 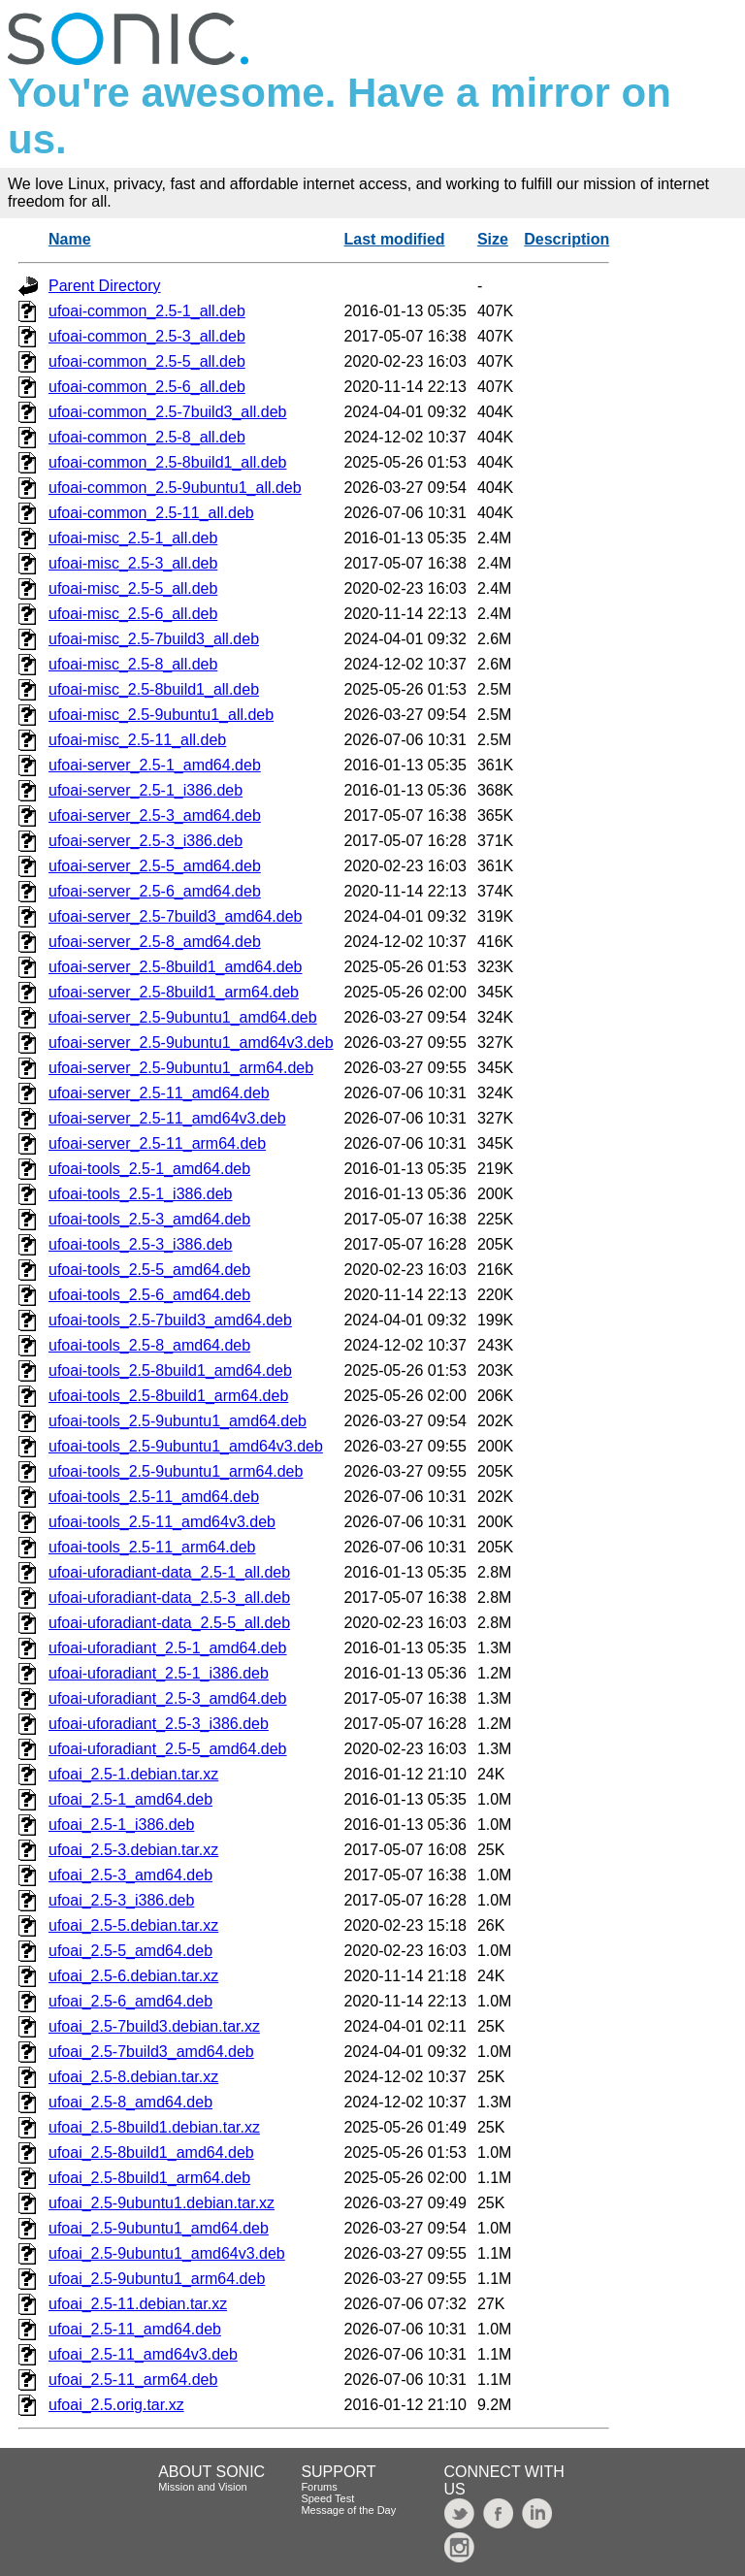 What do you see at coordinates (154, 689) in the screenshot?
I see `ufoai-misc_2.5-8build1_all.deb` at bounding box center [154, 689].